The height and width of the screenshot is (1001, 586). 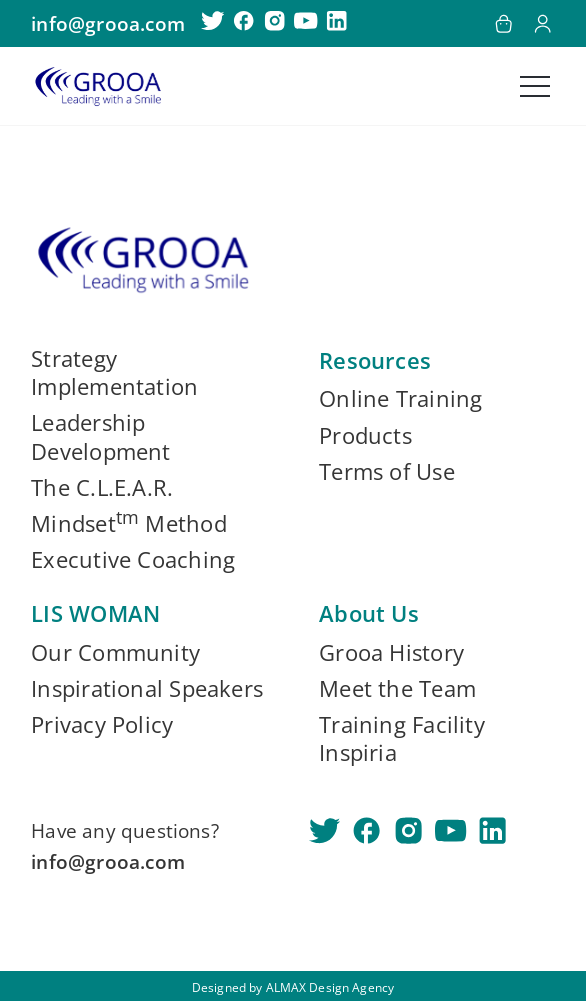 I want to click on Leadership Development, so click(x=100, y=437).